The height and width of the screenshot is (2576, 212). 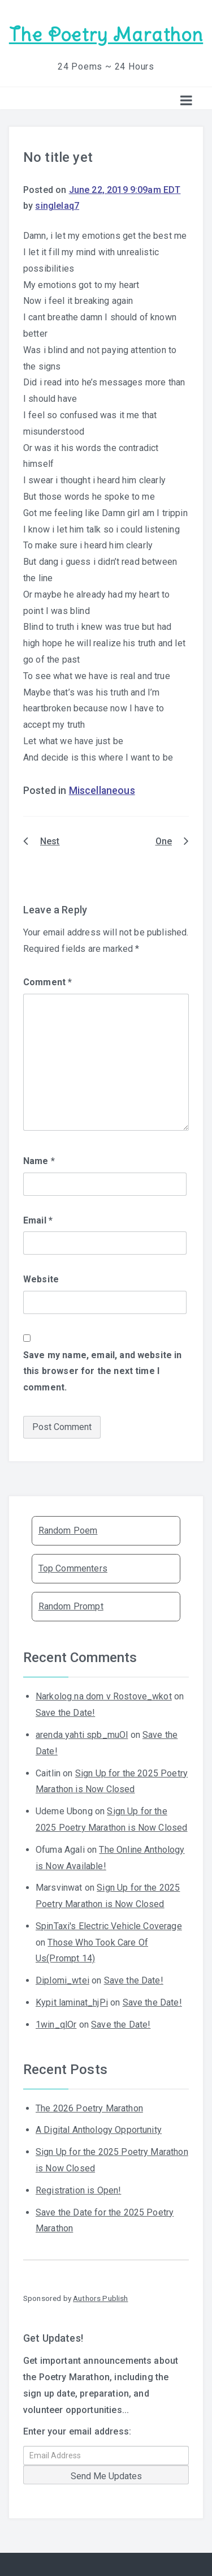 I want to click on Narkolog na dom v Rostove_wkot, so click(x=104, y=1696).